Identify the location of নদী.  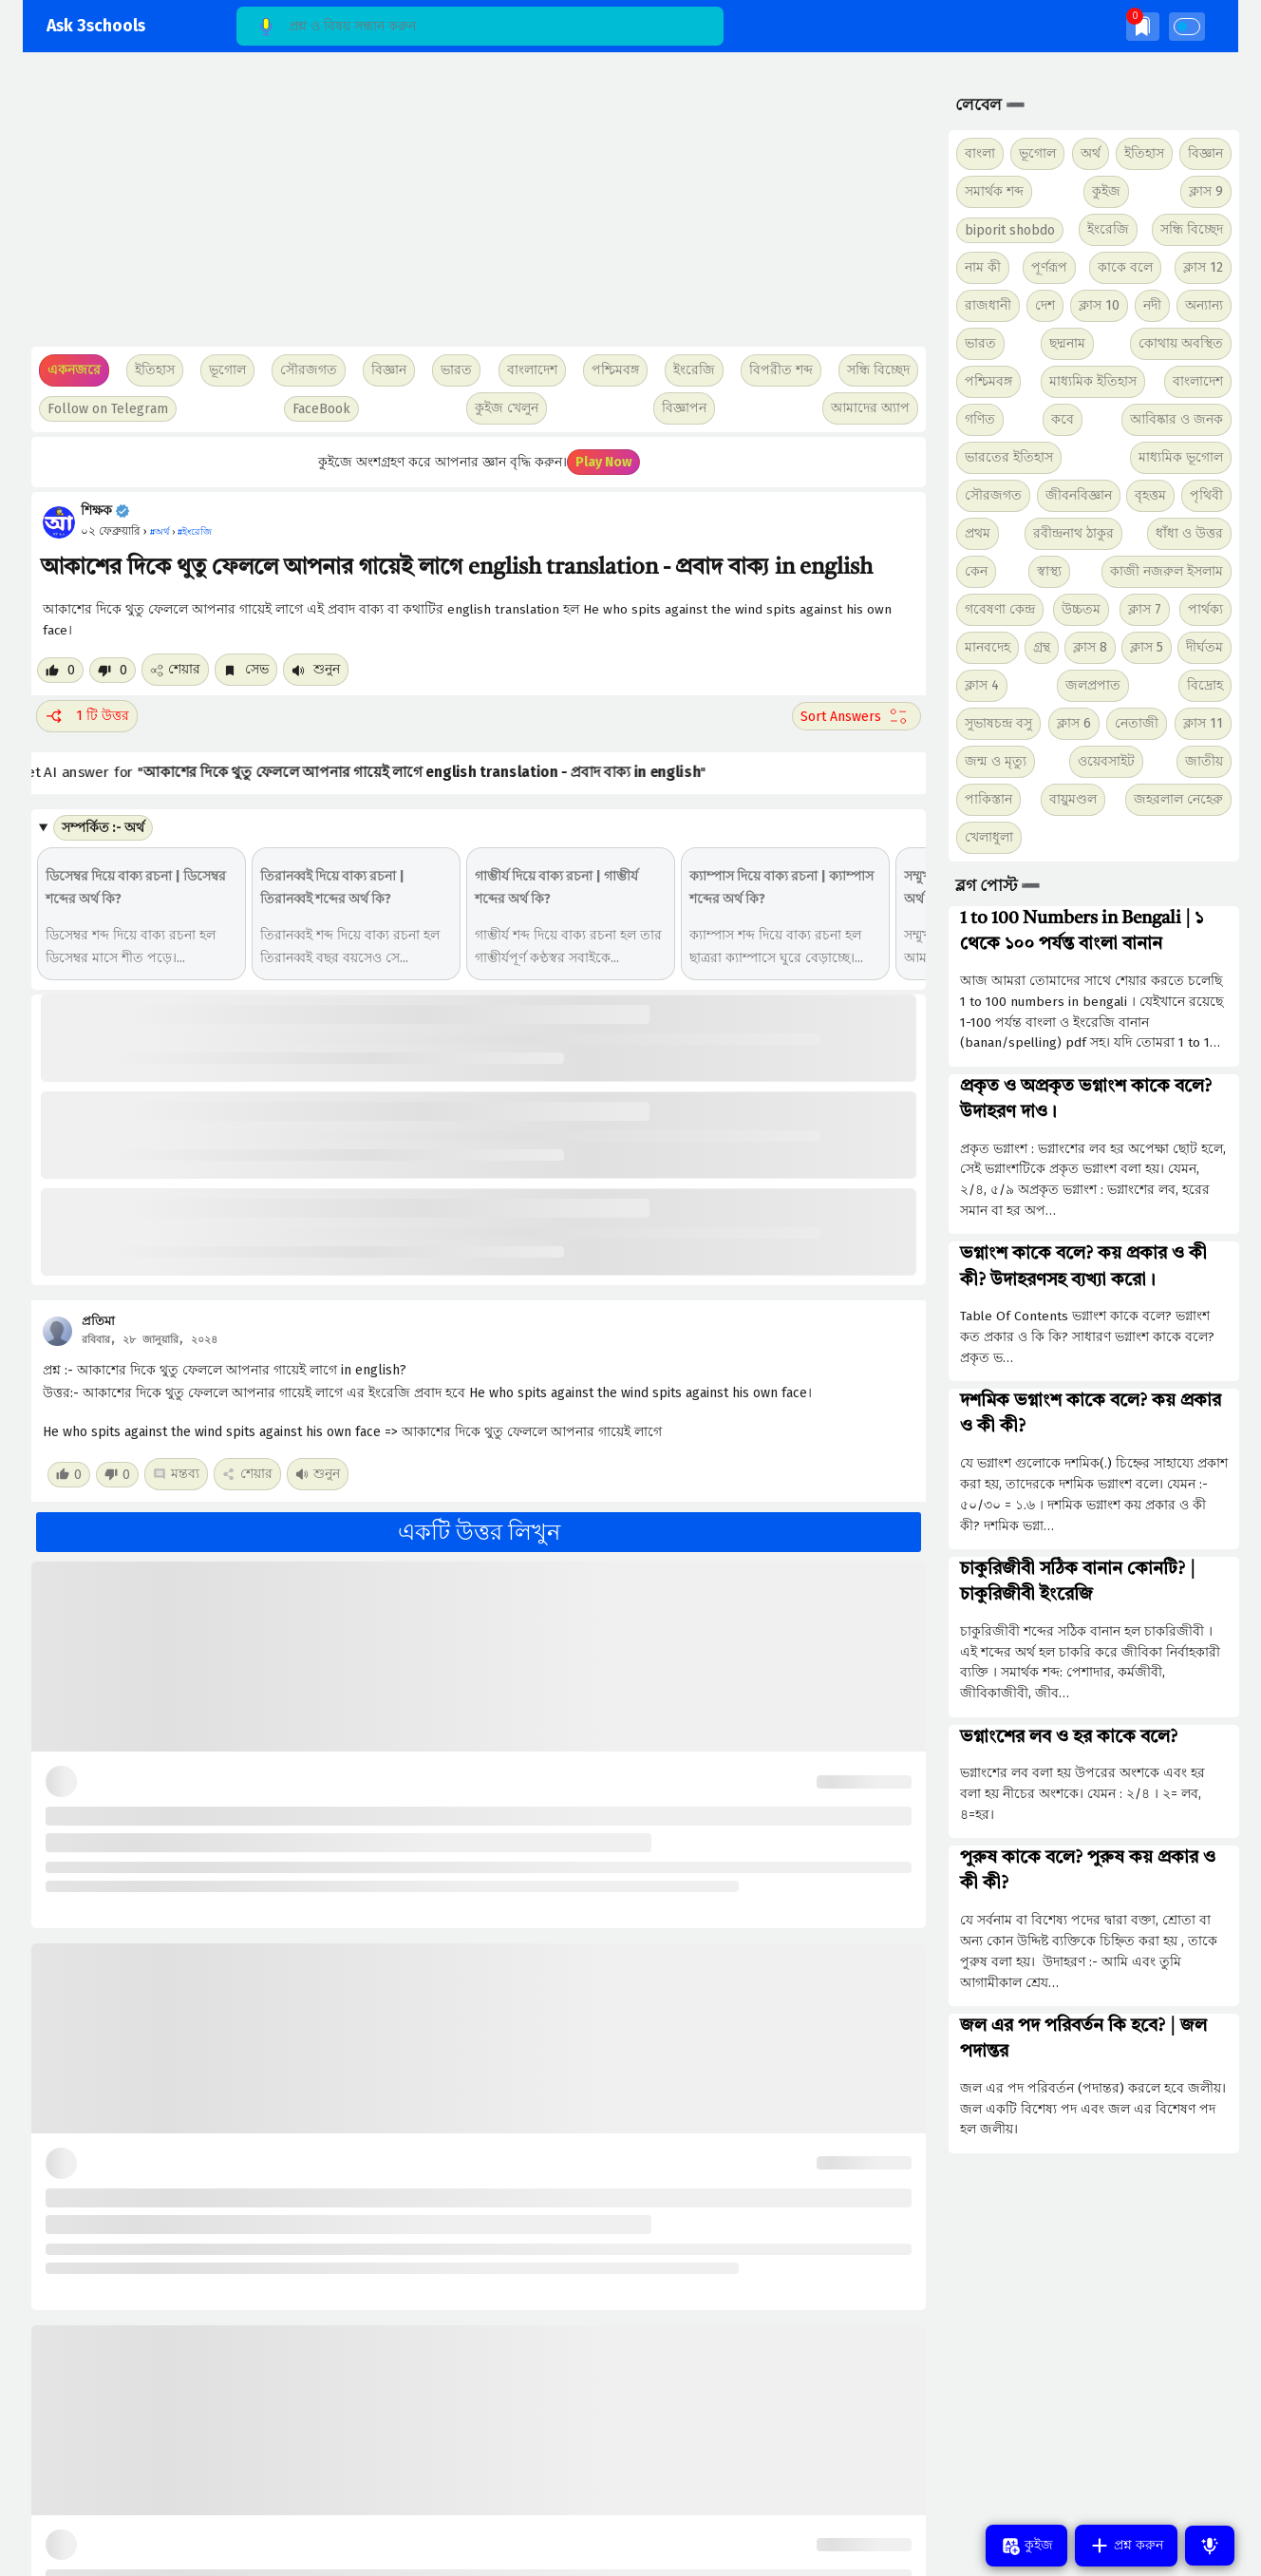
(1152, 305).